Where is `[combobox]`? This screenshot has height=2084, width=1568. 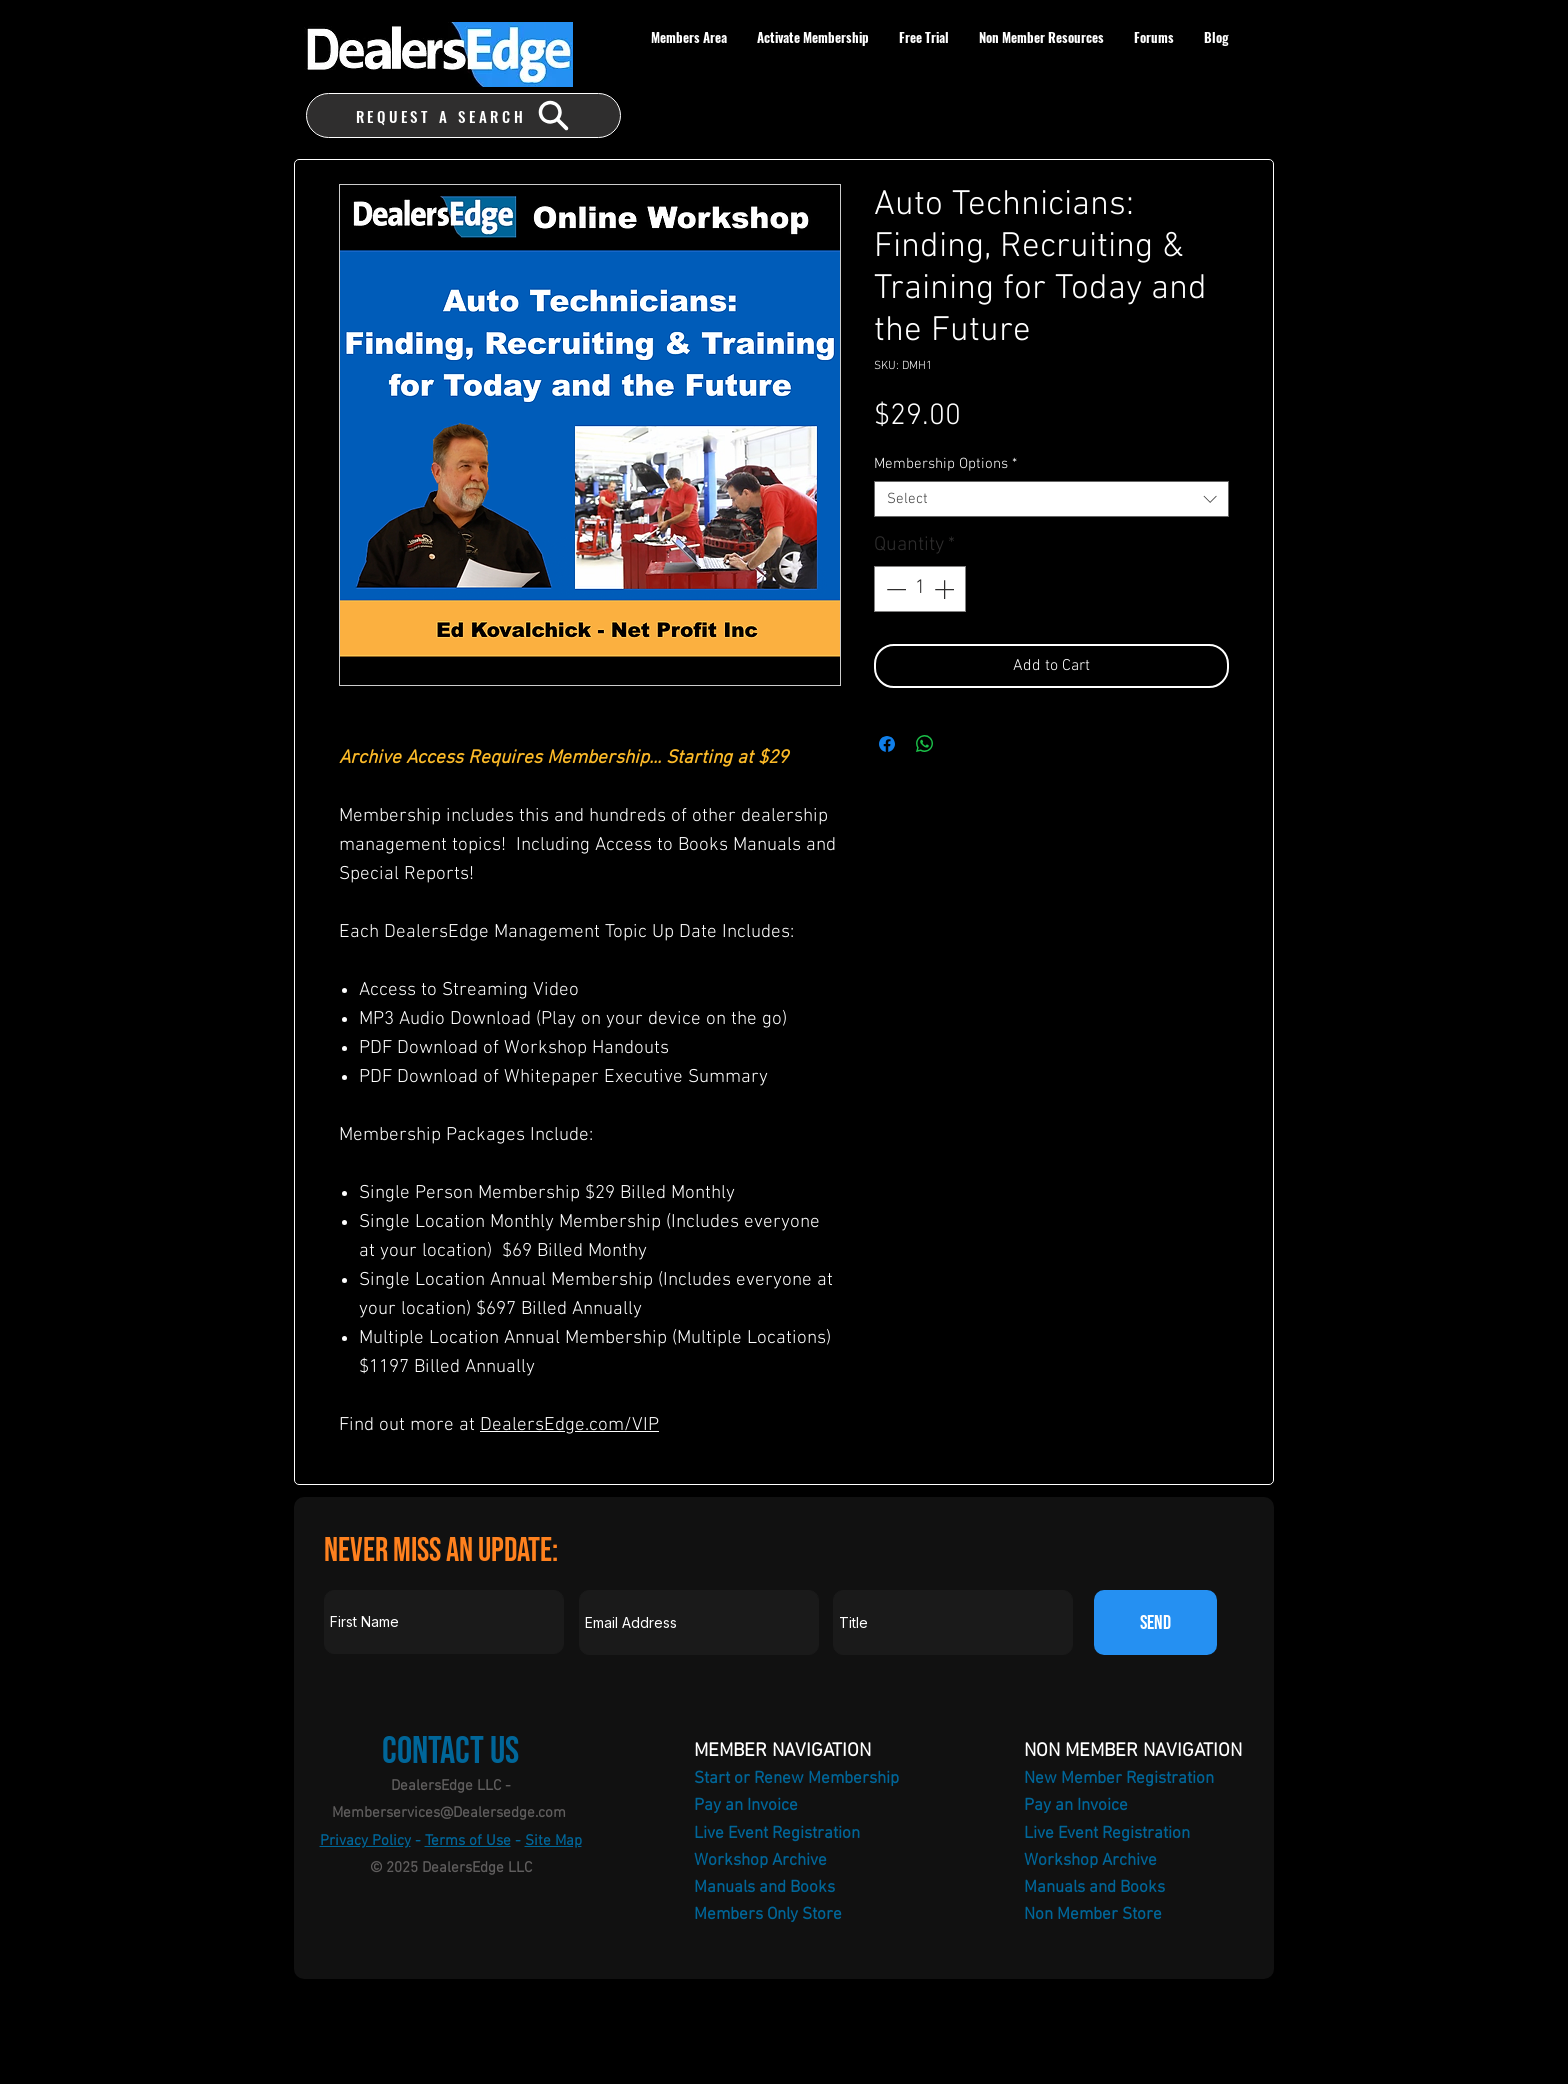 [combobox] is located at coordinates (1051, 499).